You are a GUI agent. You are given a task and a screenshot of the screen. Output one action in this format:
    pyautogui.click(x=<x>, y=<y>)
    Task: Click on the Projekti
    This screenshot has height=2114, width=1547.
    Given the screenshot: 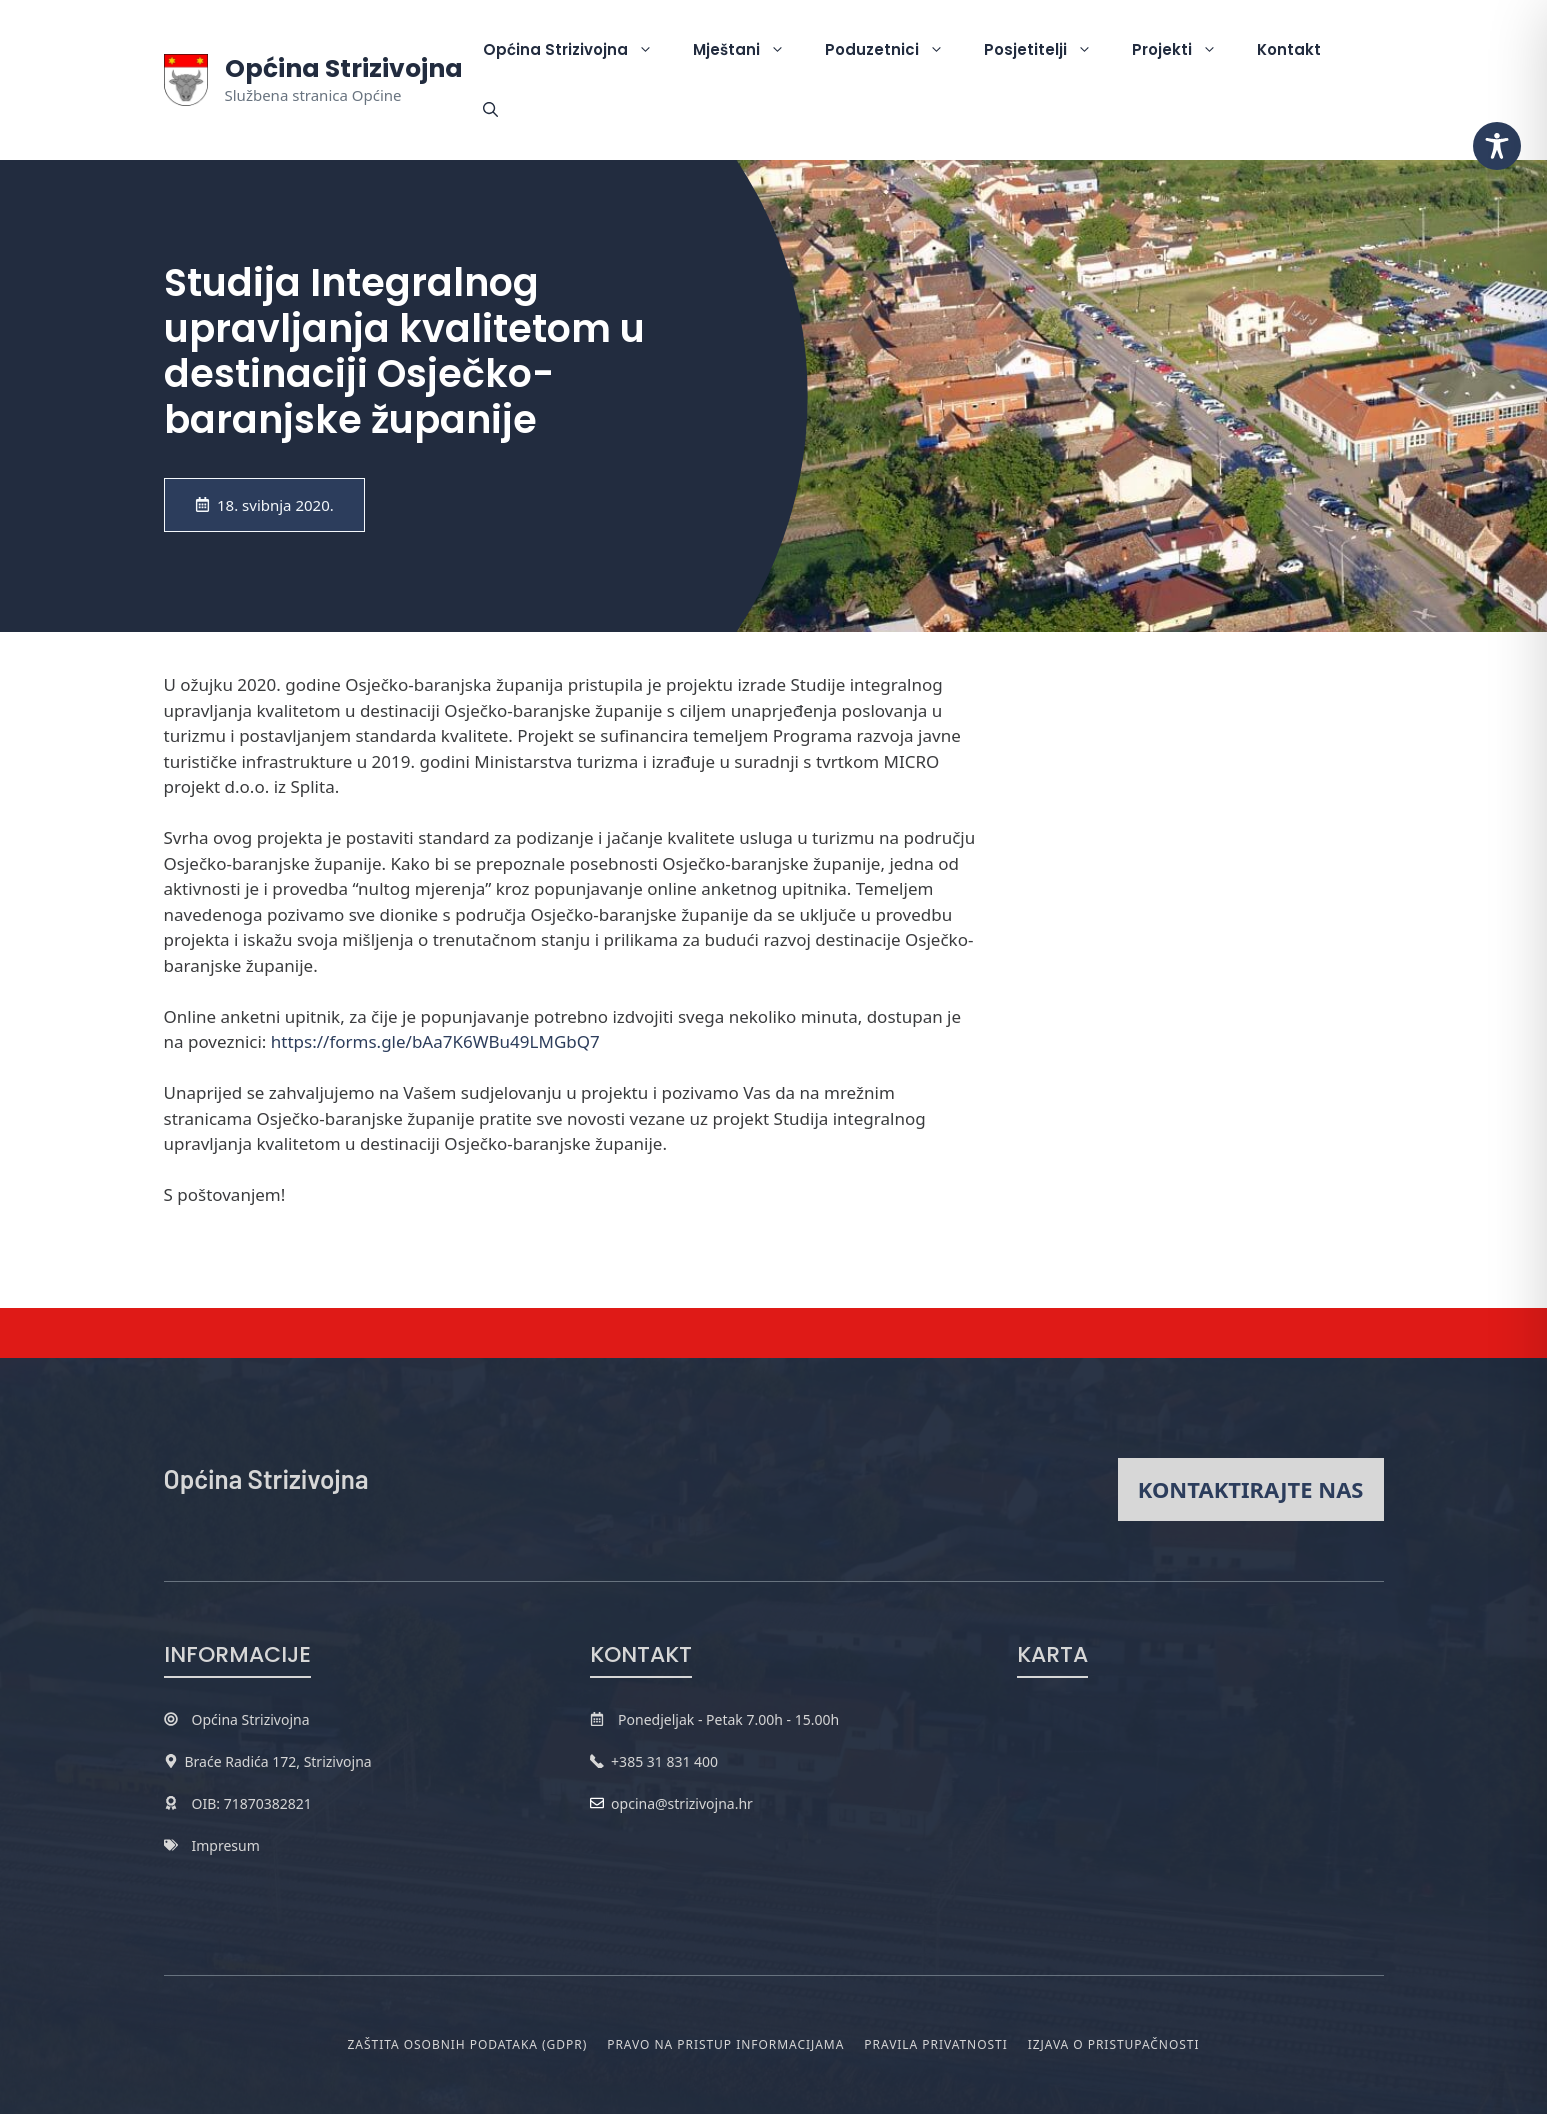 What is the action you would take?
    pyautogui.click(x=1184, y=50)
    